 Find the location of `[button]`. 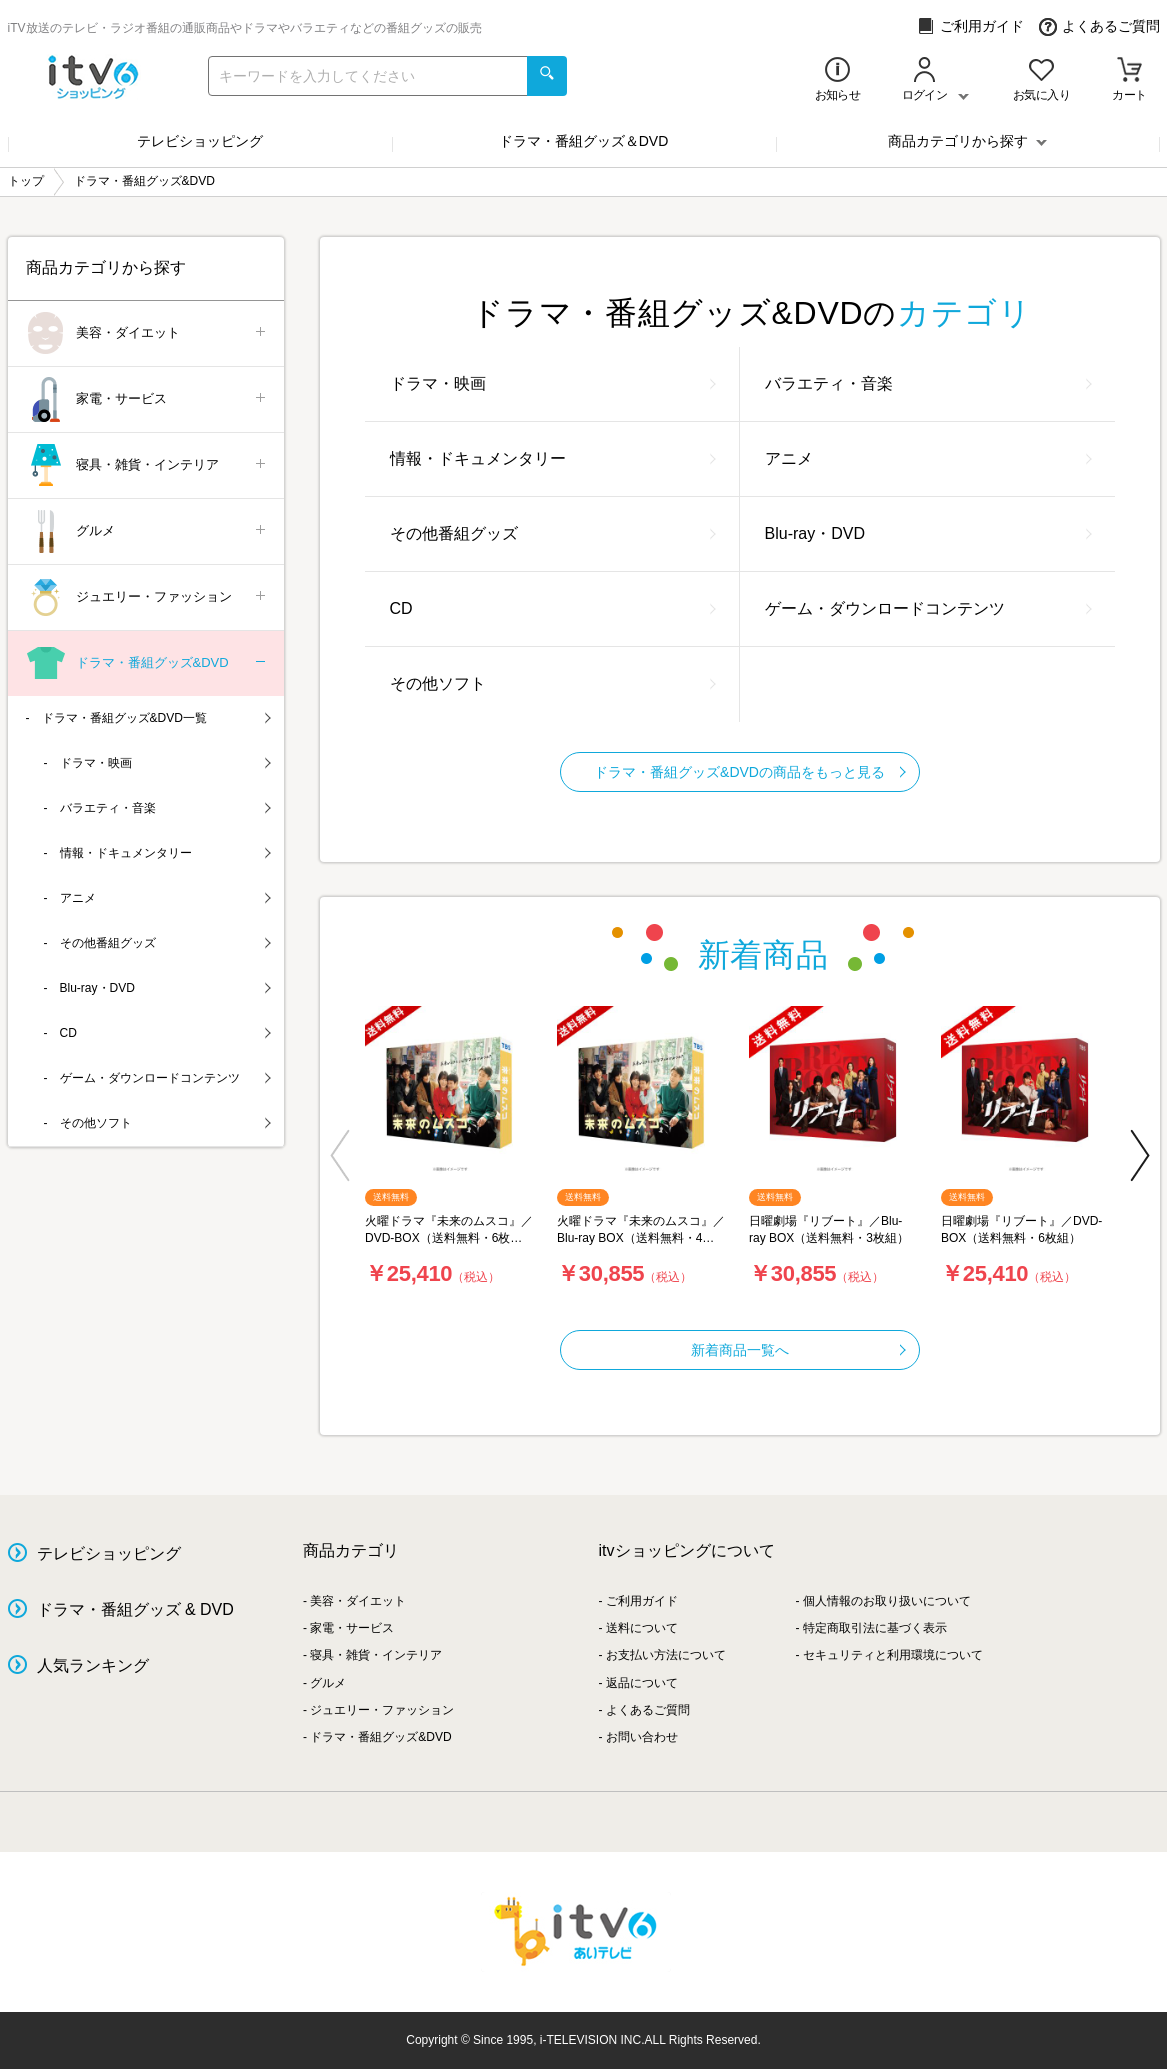

[button] is located at coordinates (340, 1155).